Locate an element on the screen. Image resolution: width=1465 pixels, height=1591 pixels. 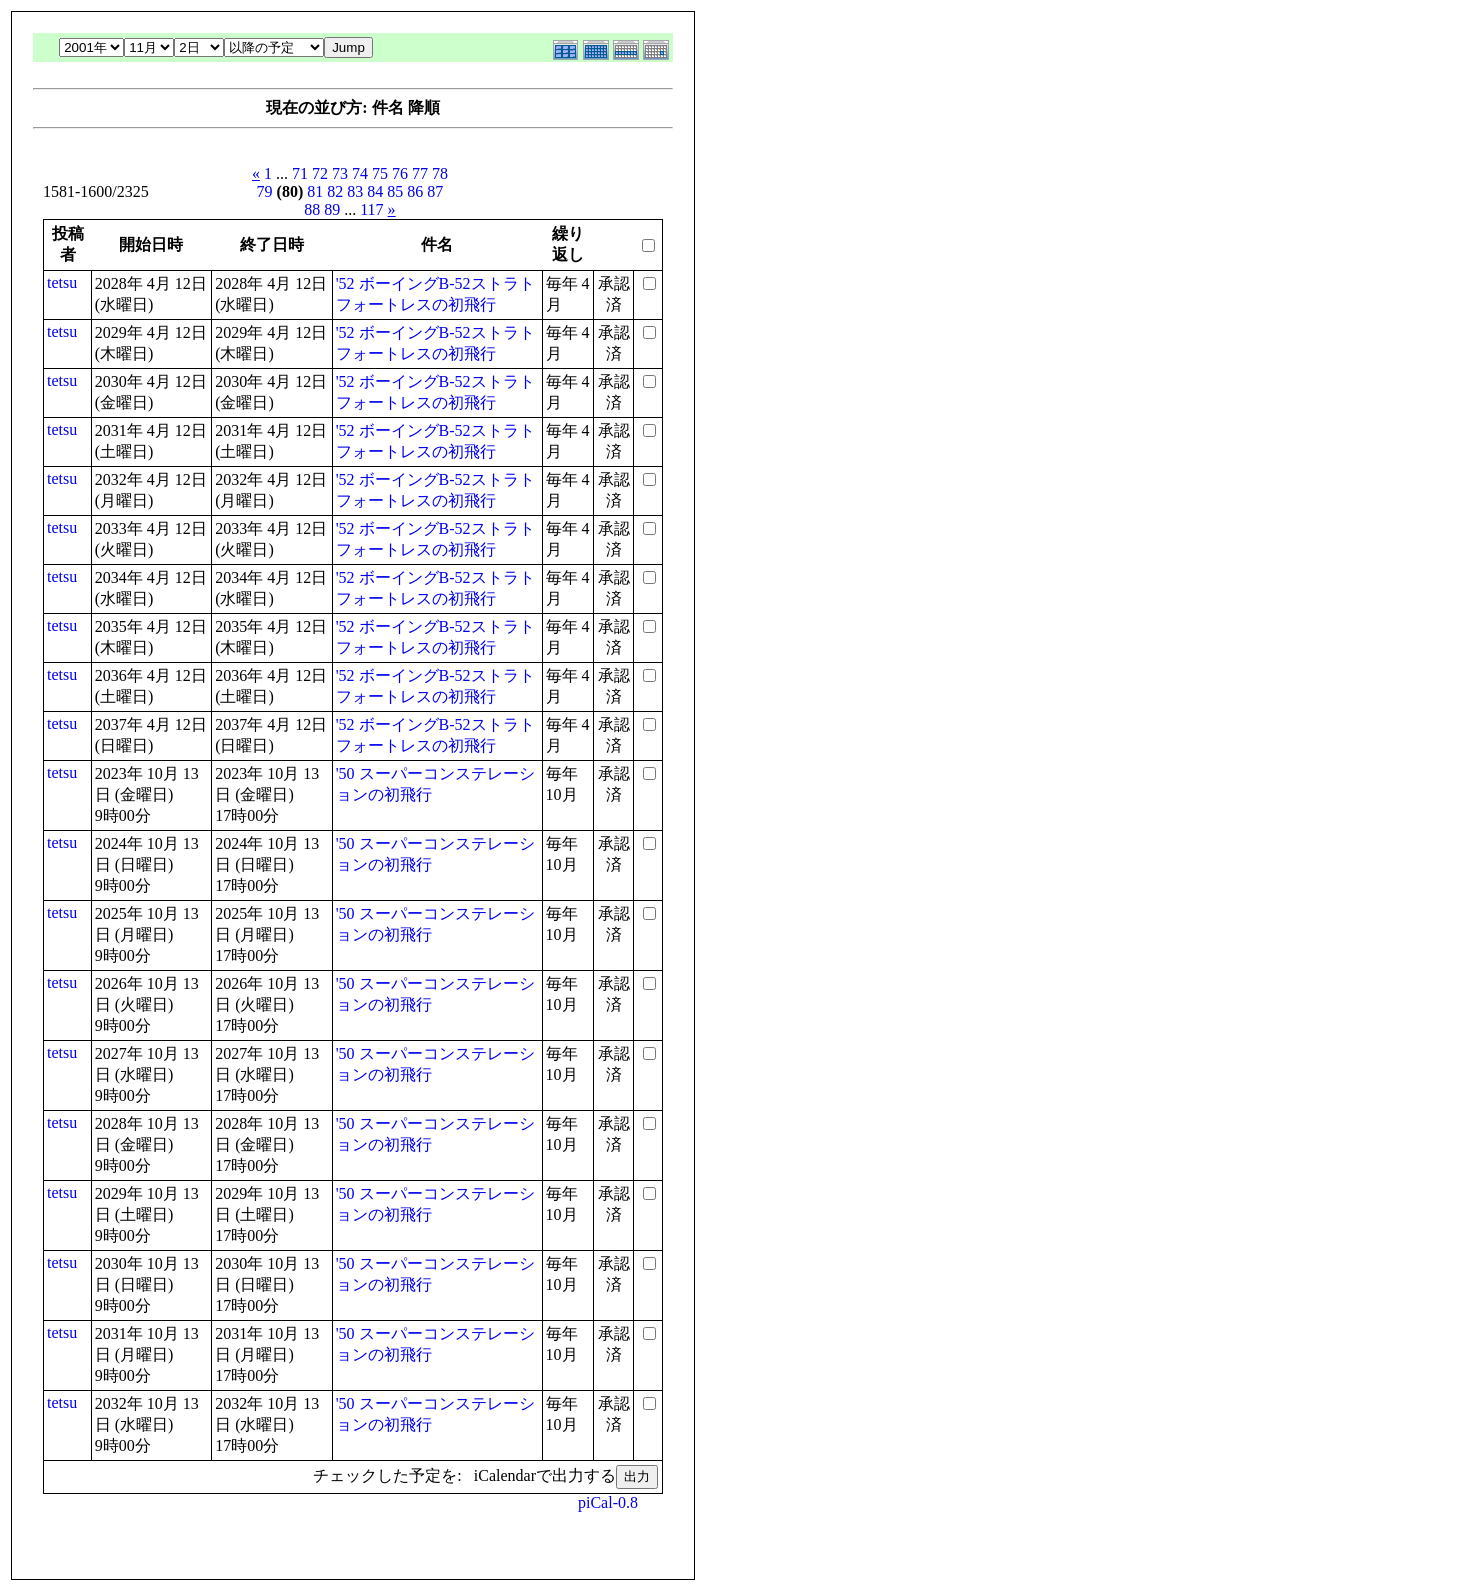
81 is located at coordinates (315, 191).